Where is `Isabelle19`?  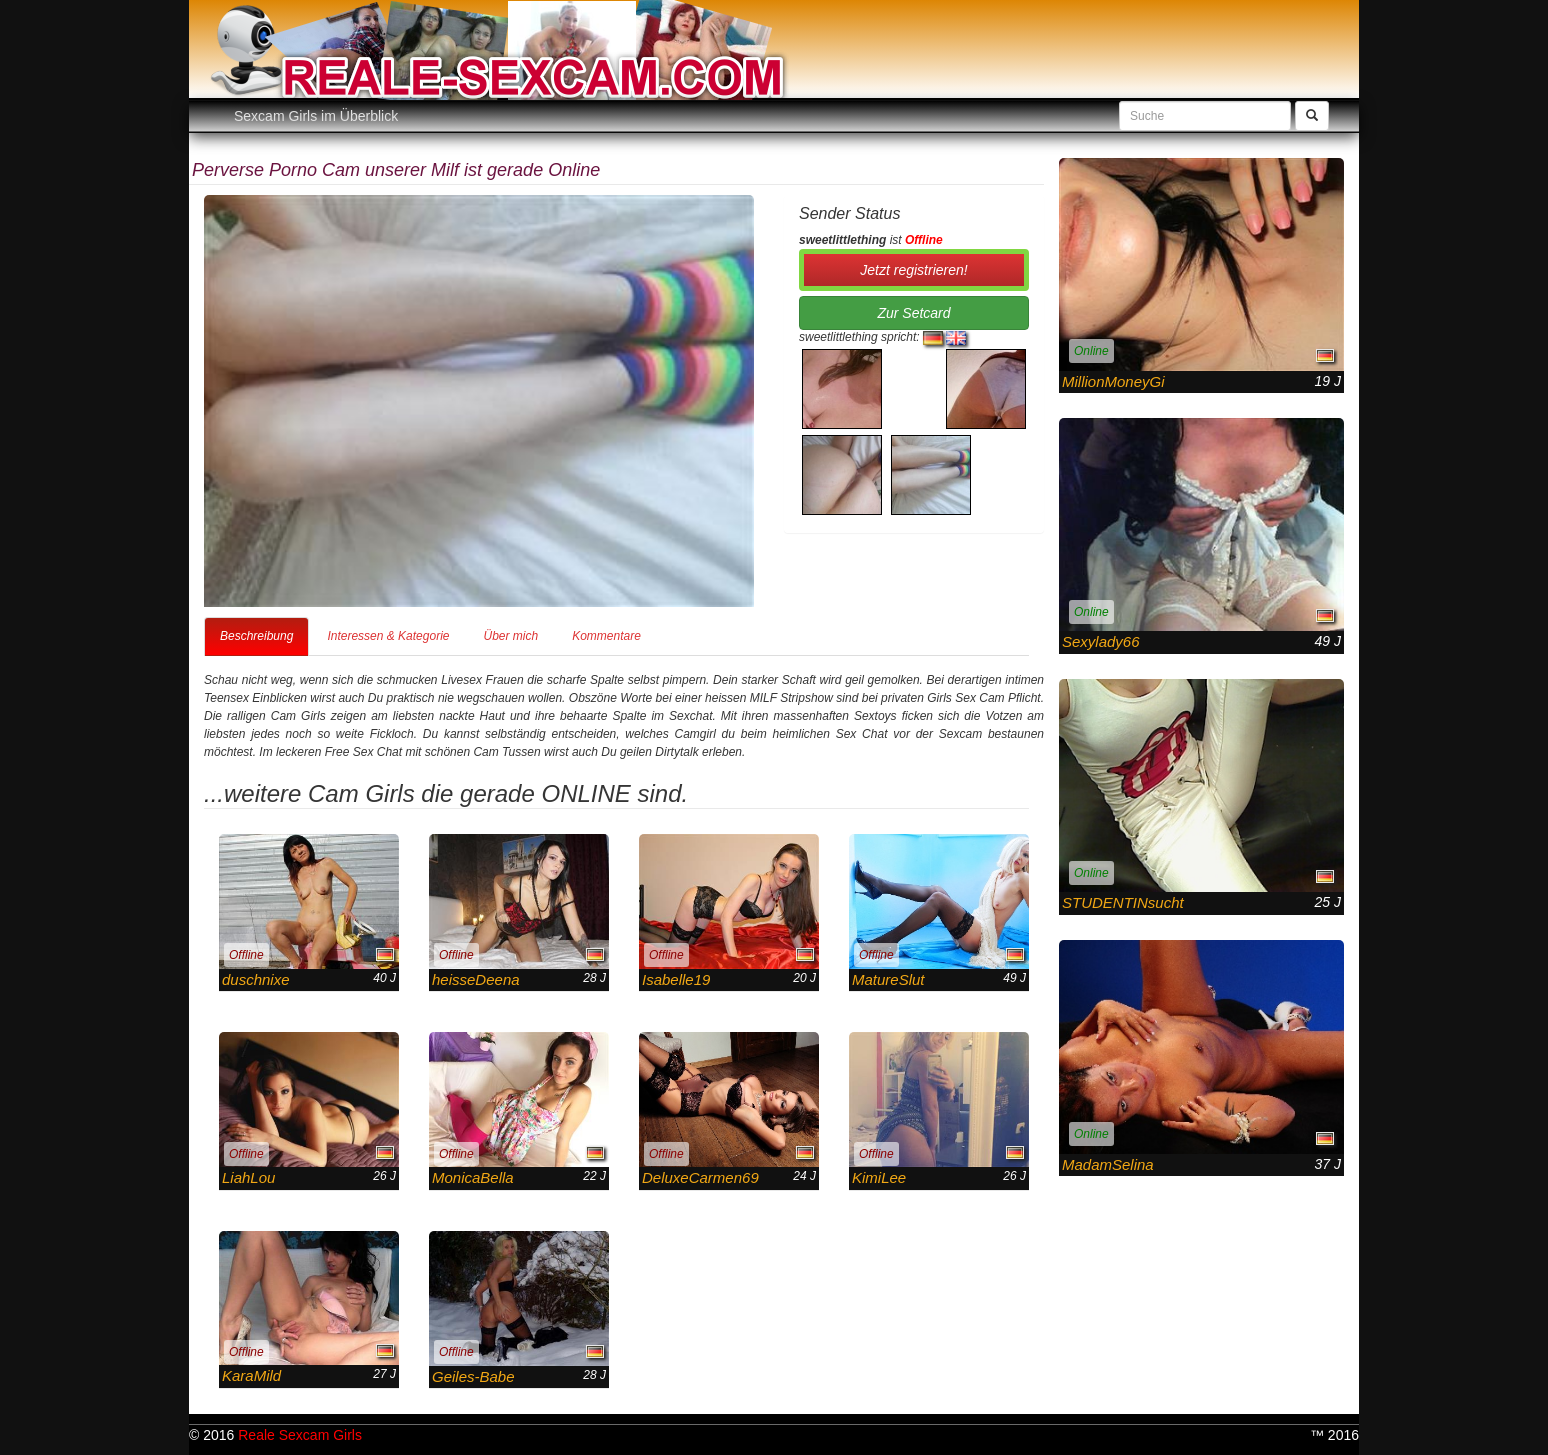 Isabelle19 is located at coordinates (676, 979).